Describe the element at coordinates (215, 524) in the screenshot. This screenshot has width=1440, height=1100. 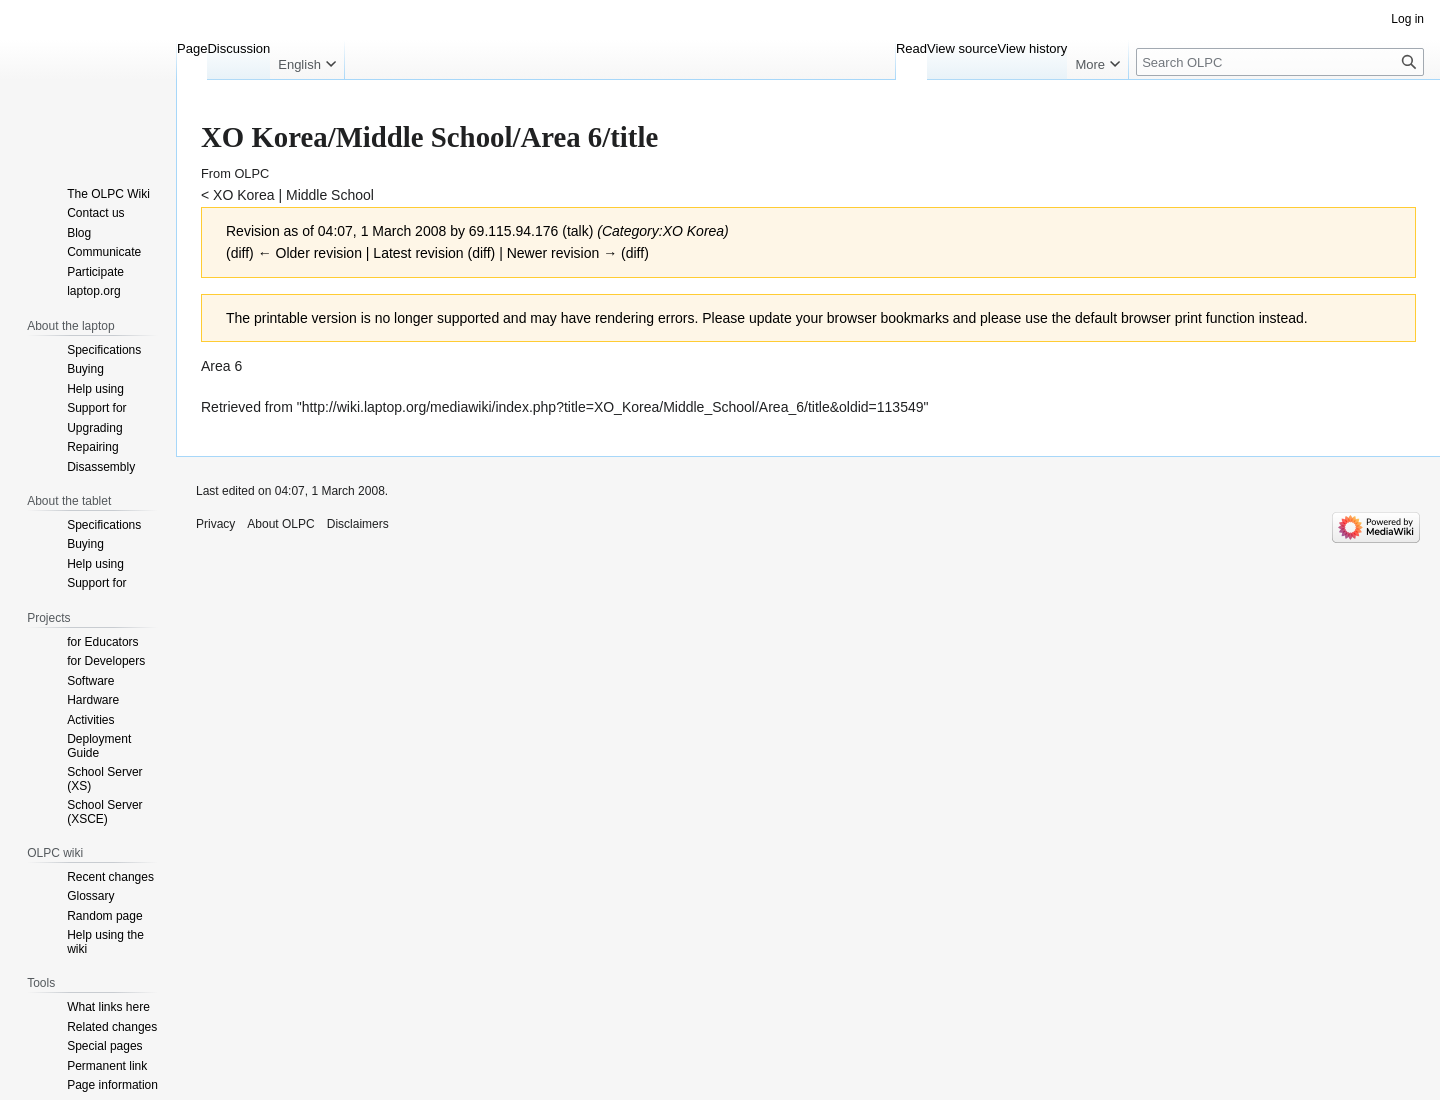
I see `Privacy` at that location.